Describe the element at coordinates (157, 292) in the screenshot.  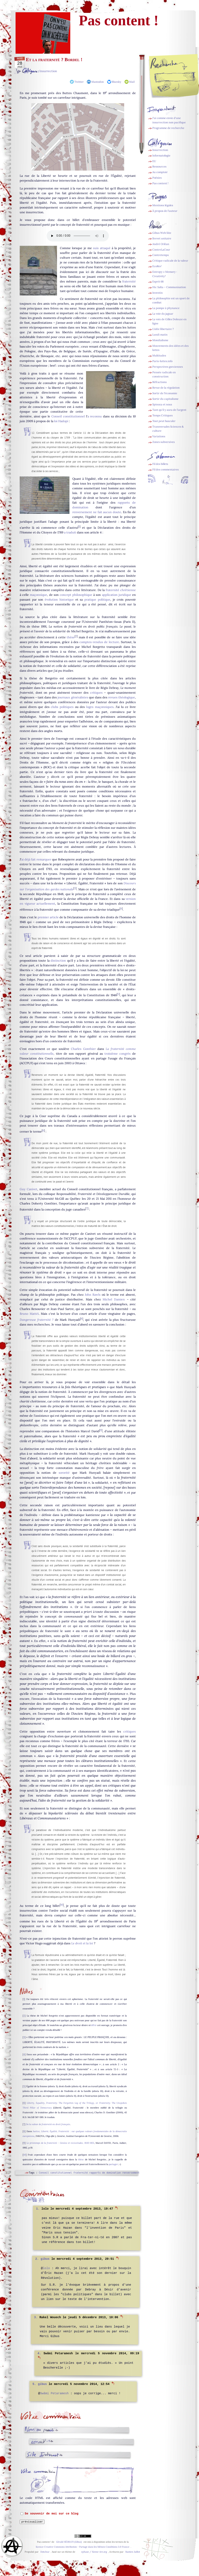
I see `Inventin` at that location.